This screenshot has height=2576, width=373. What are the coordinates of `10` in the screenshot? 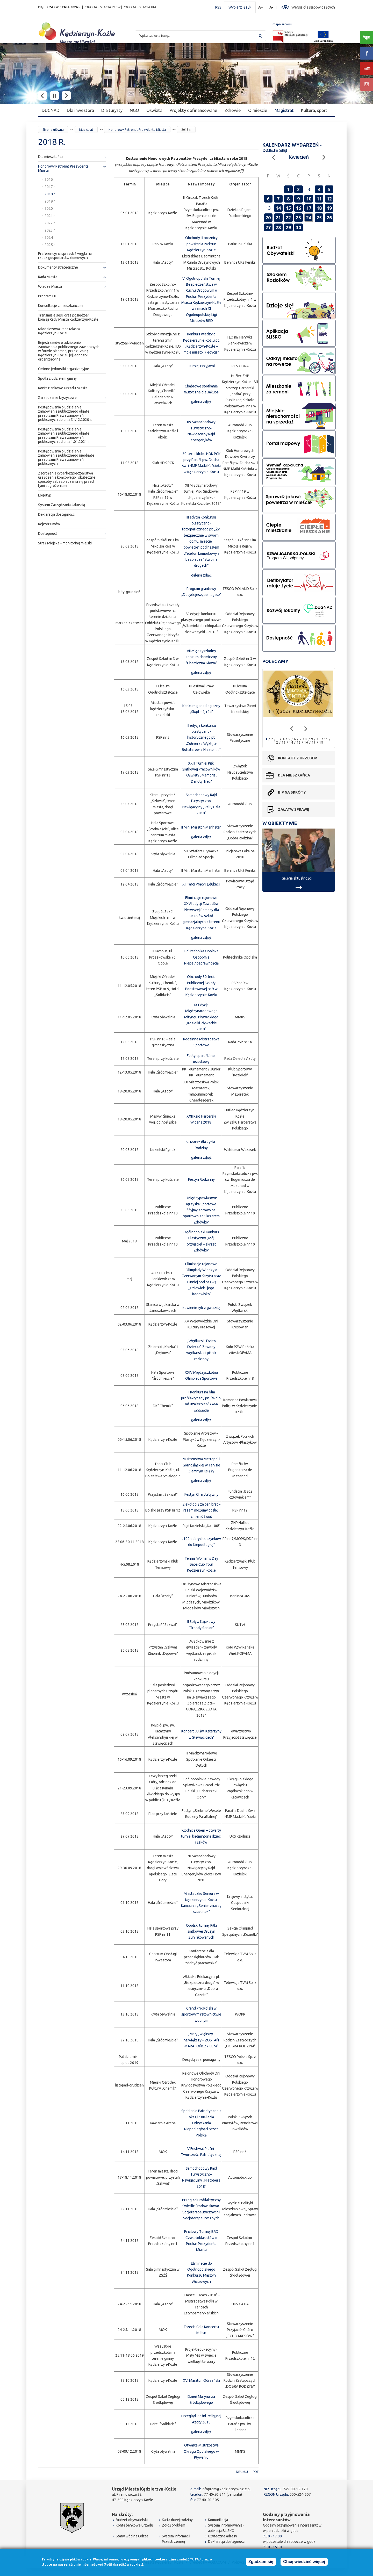 It's located at (308, 198).